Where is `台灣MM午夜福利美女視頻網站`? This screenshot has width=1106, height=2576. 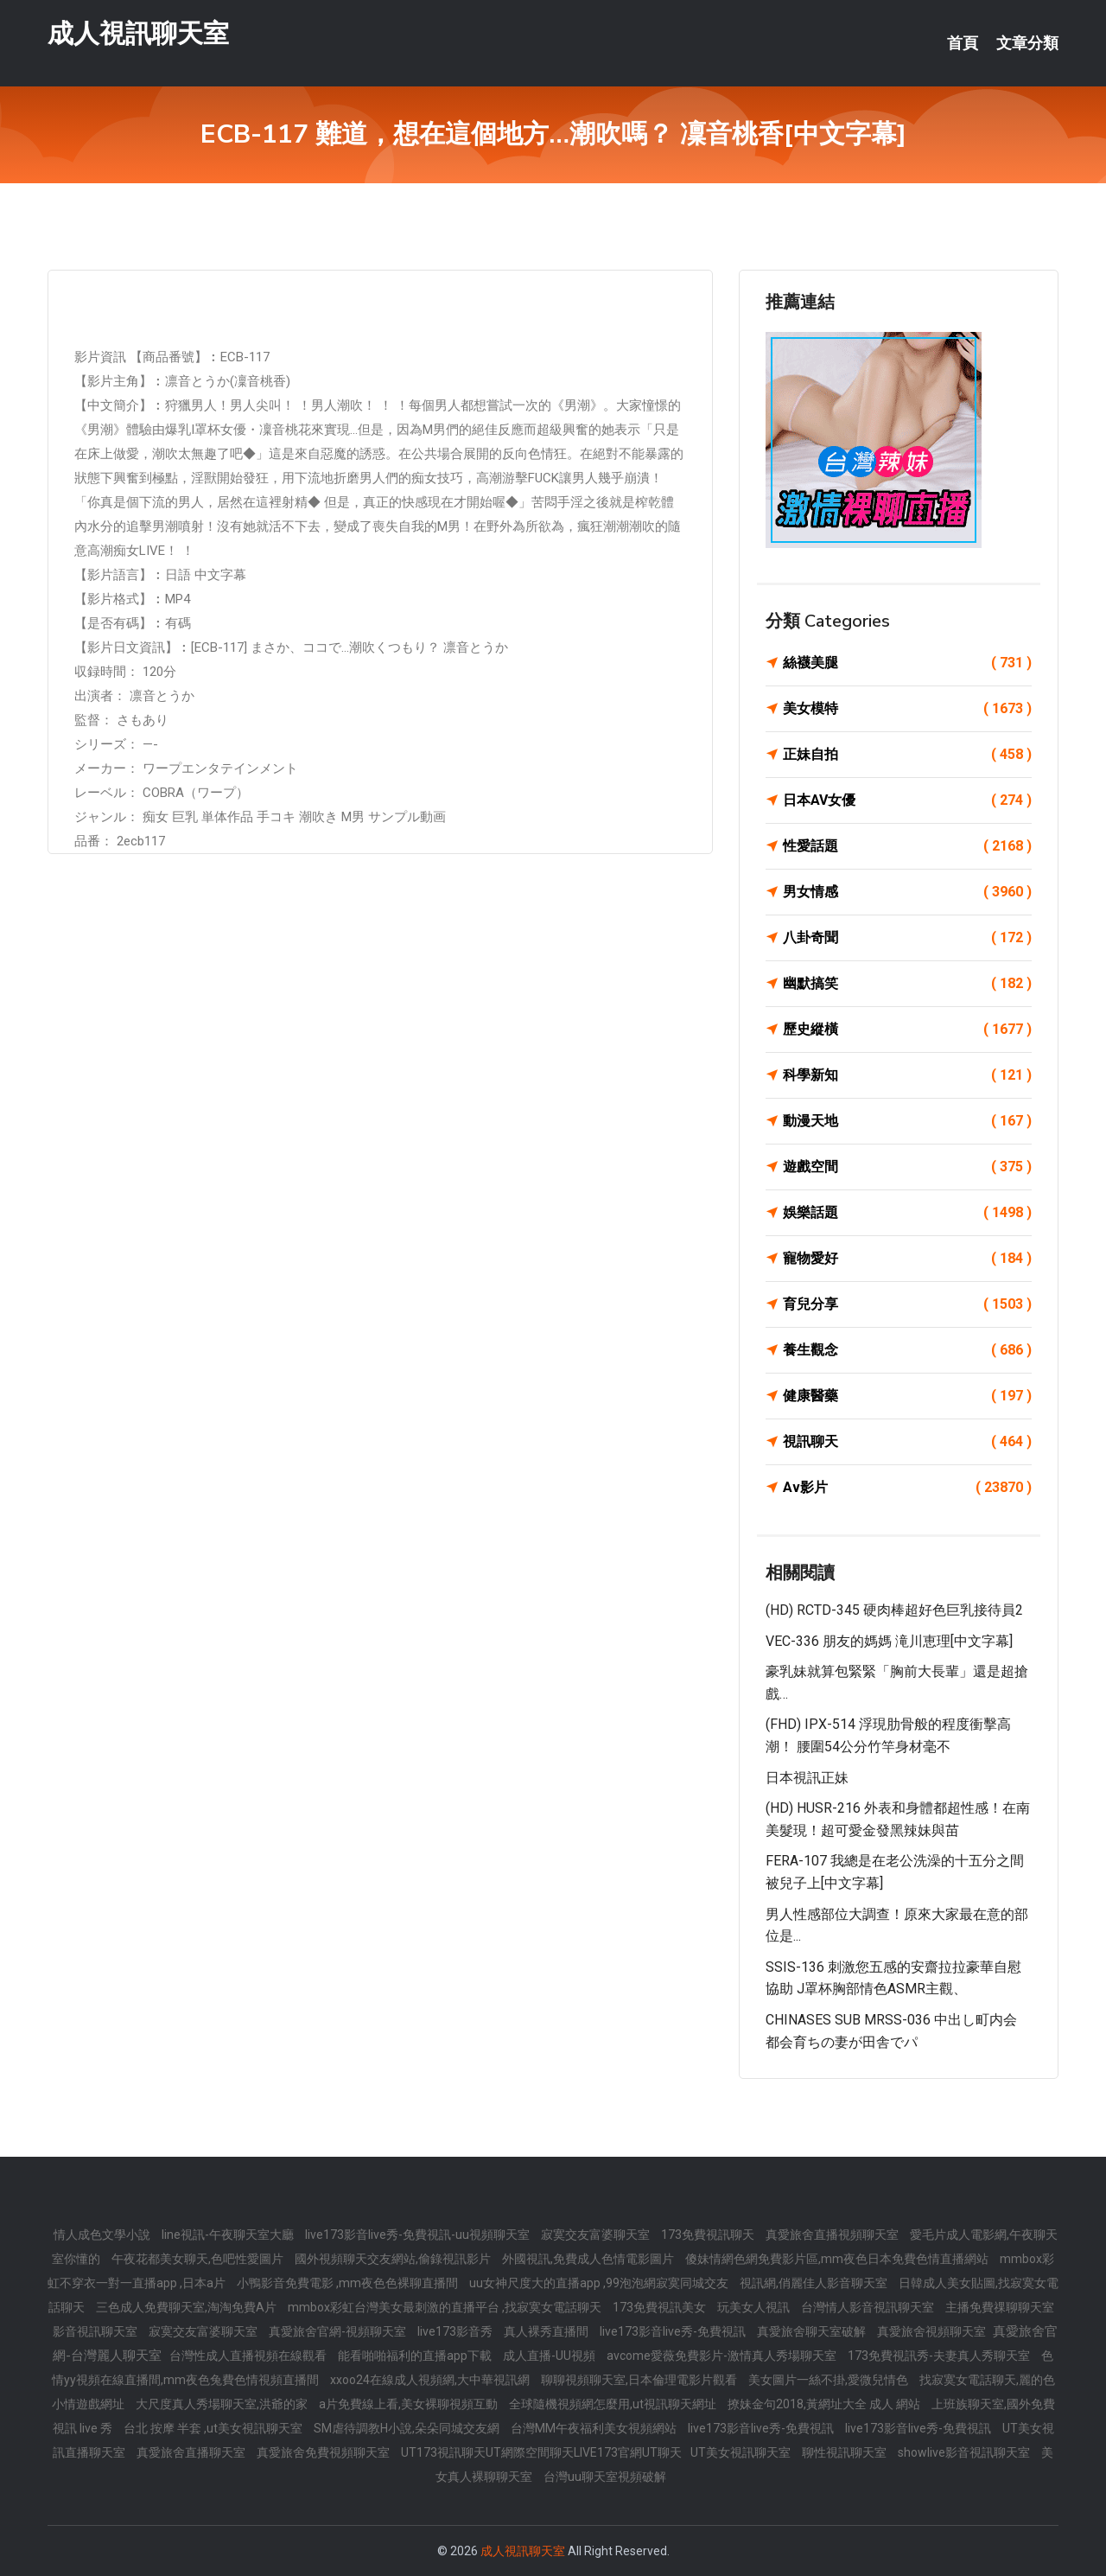 台灣MM午夜福利美女視頻網站 is located at coordinates (595, 2428).